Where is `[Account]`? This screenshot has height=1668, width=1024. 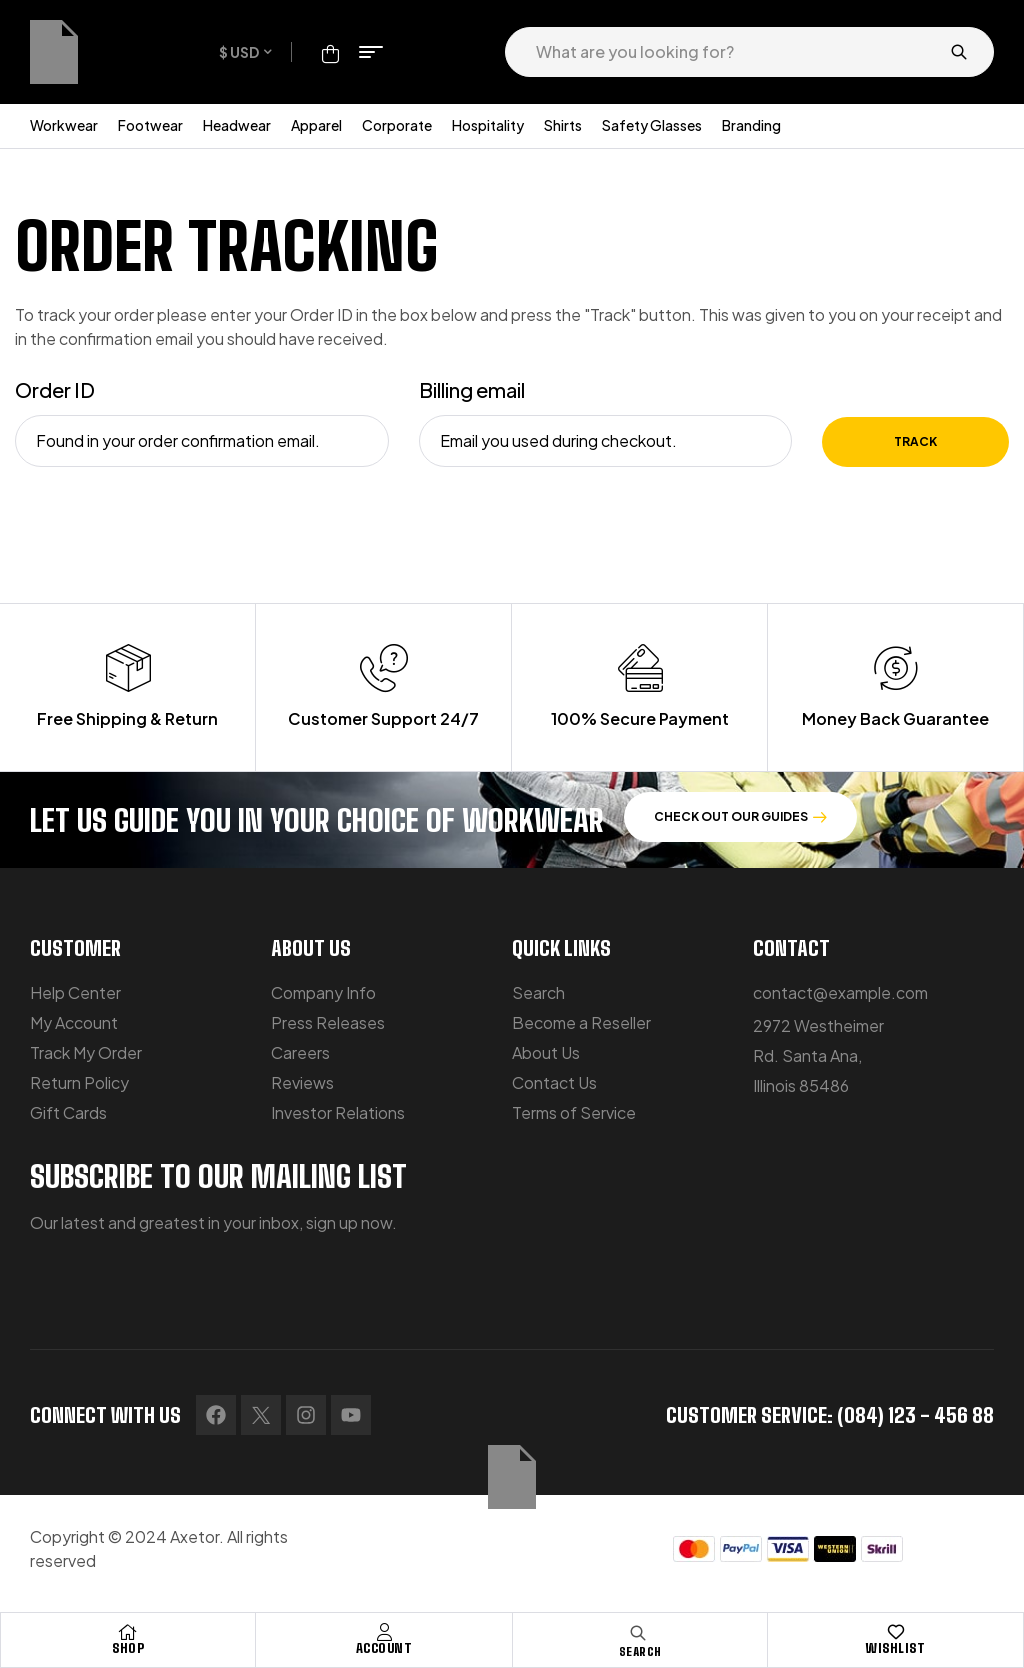
[Account] is located at coordinates (384, 1632).